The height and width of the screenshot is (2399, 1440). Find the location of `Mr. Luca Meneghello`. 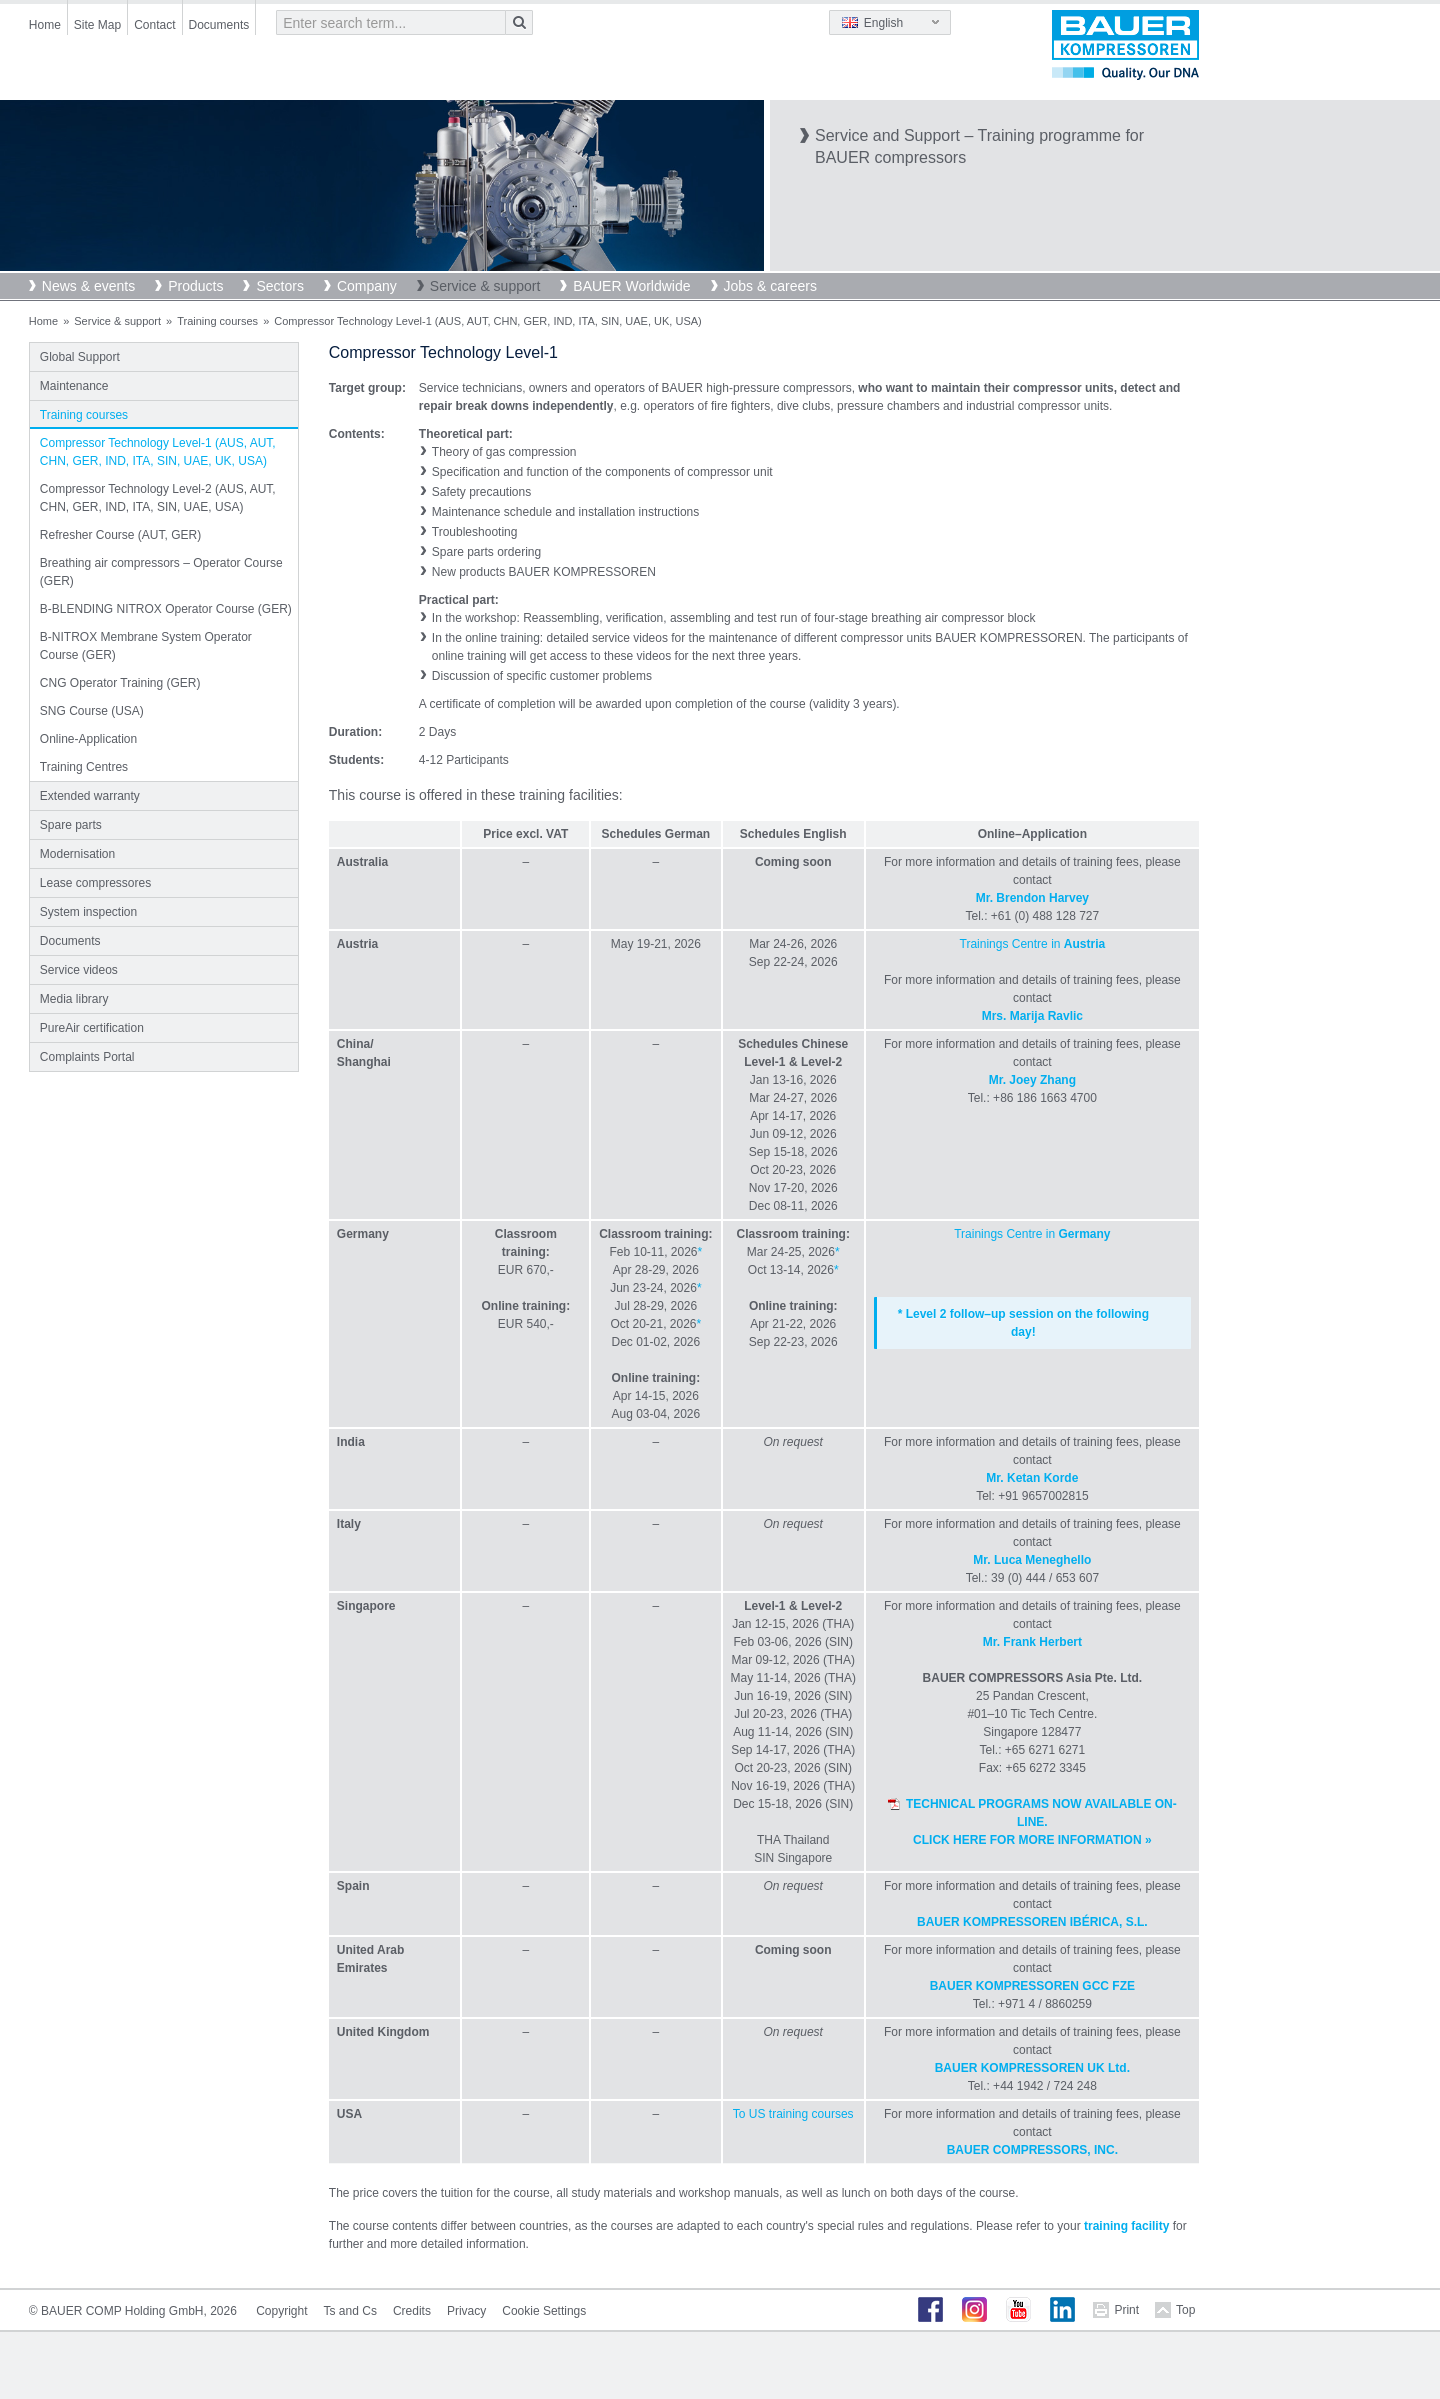

Mr. Luca Meneghello is located at coordinates (1032, 1560).